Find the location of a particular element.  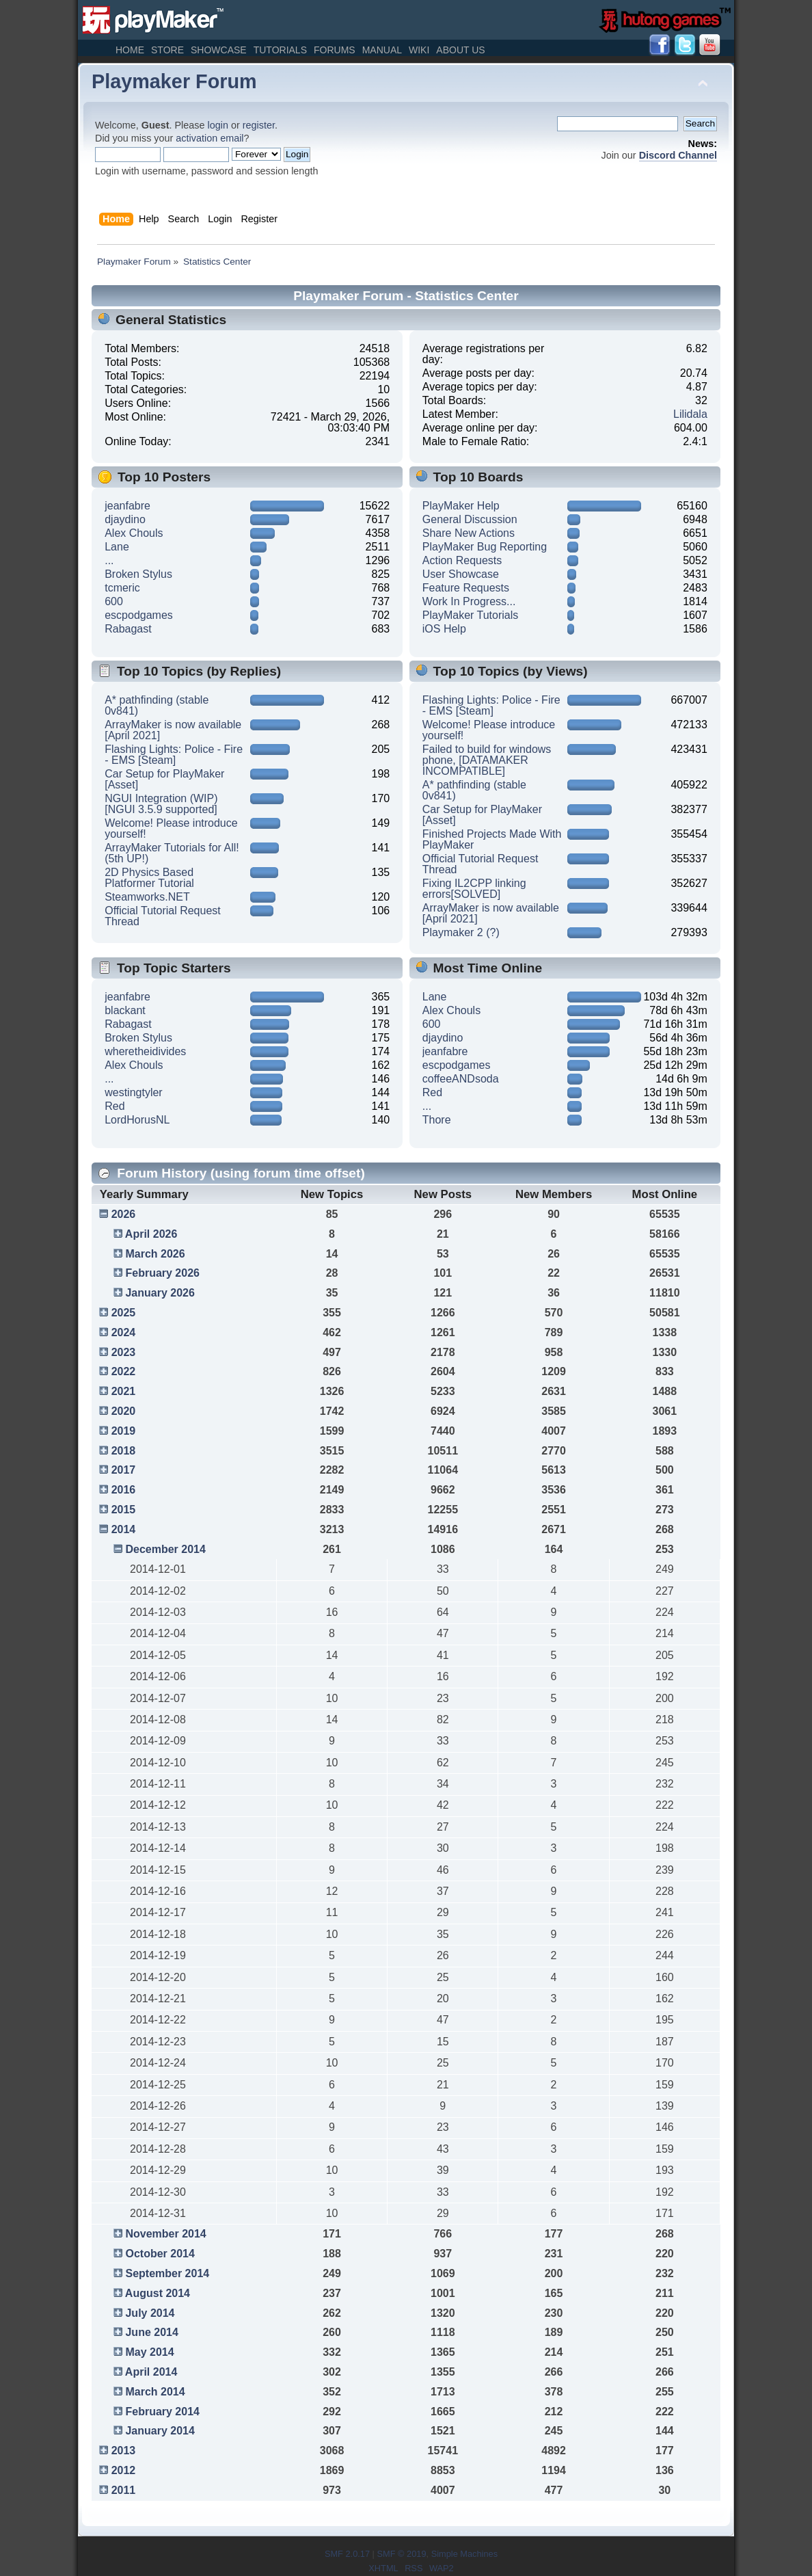

LordHorusNL is located at coordinates (137, 1120).